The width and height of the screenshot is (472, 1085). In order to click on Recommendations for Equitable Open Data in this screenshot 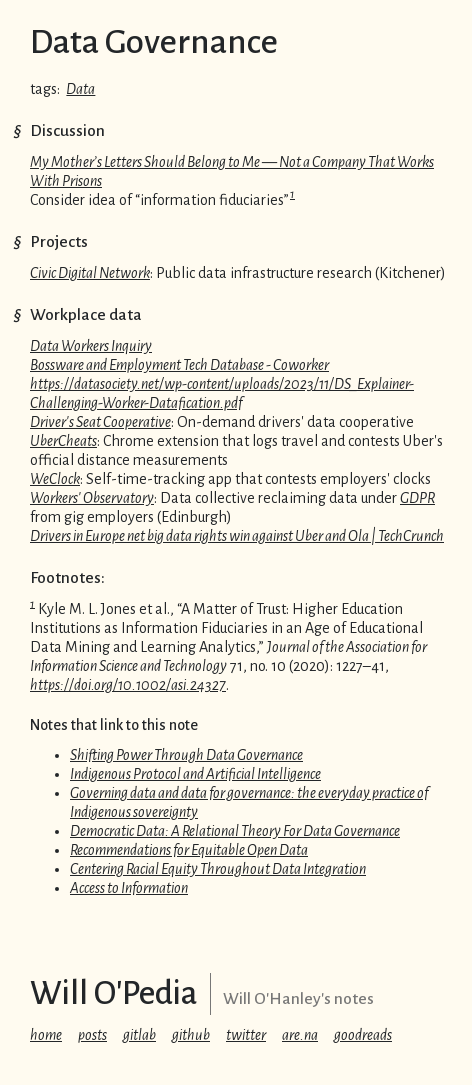, I will do `click(189, 850)`.